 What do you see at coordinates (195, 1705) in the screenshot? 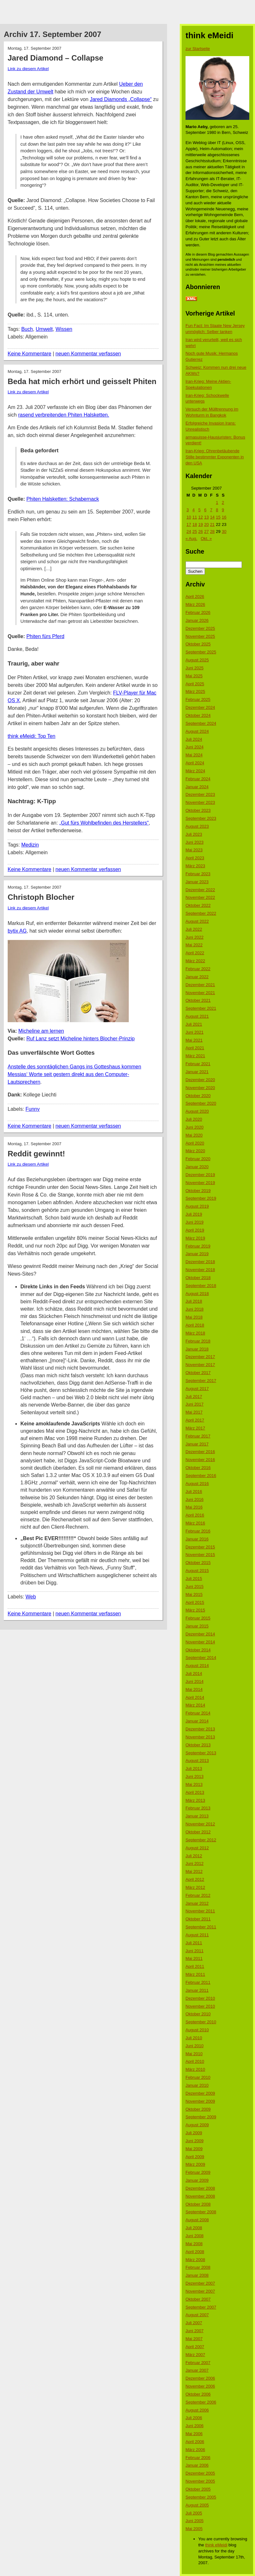
I see `März 2014` at bounding box center [195, 1705].